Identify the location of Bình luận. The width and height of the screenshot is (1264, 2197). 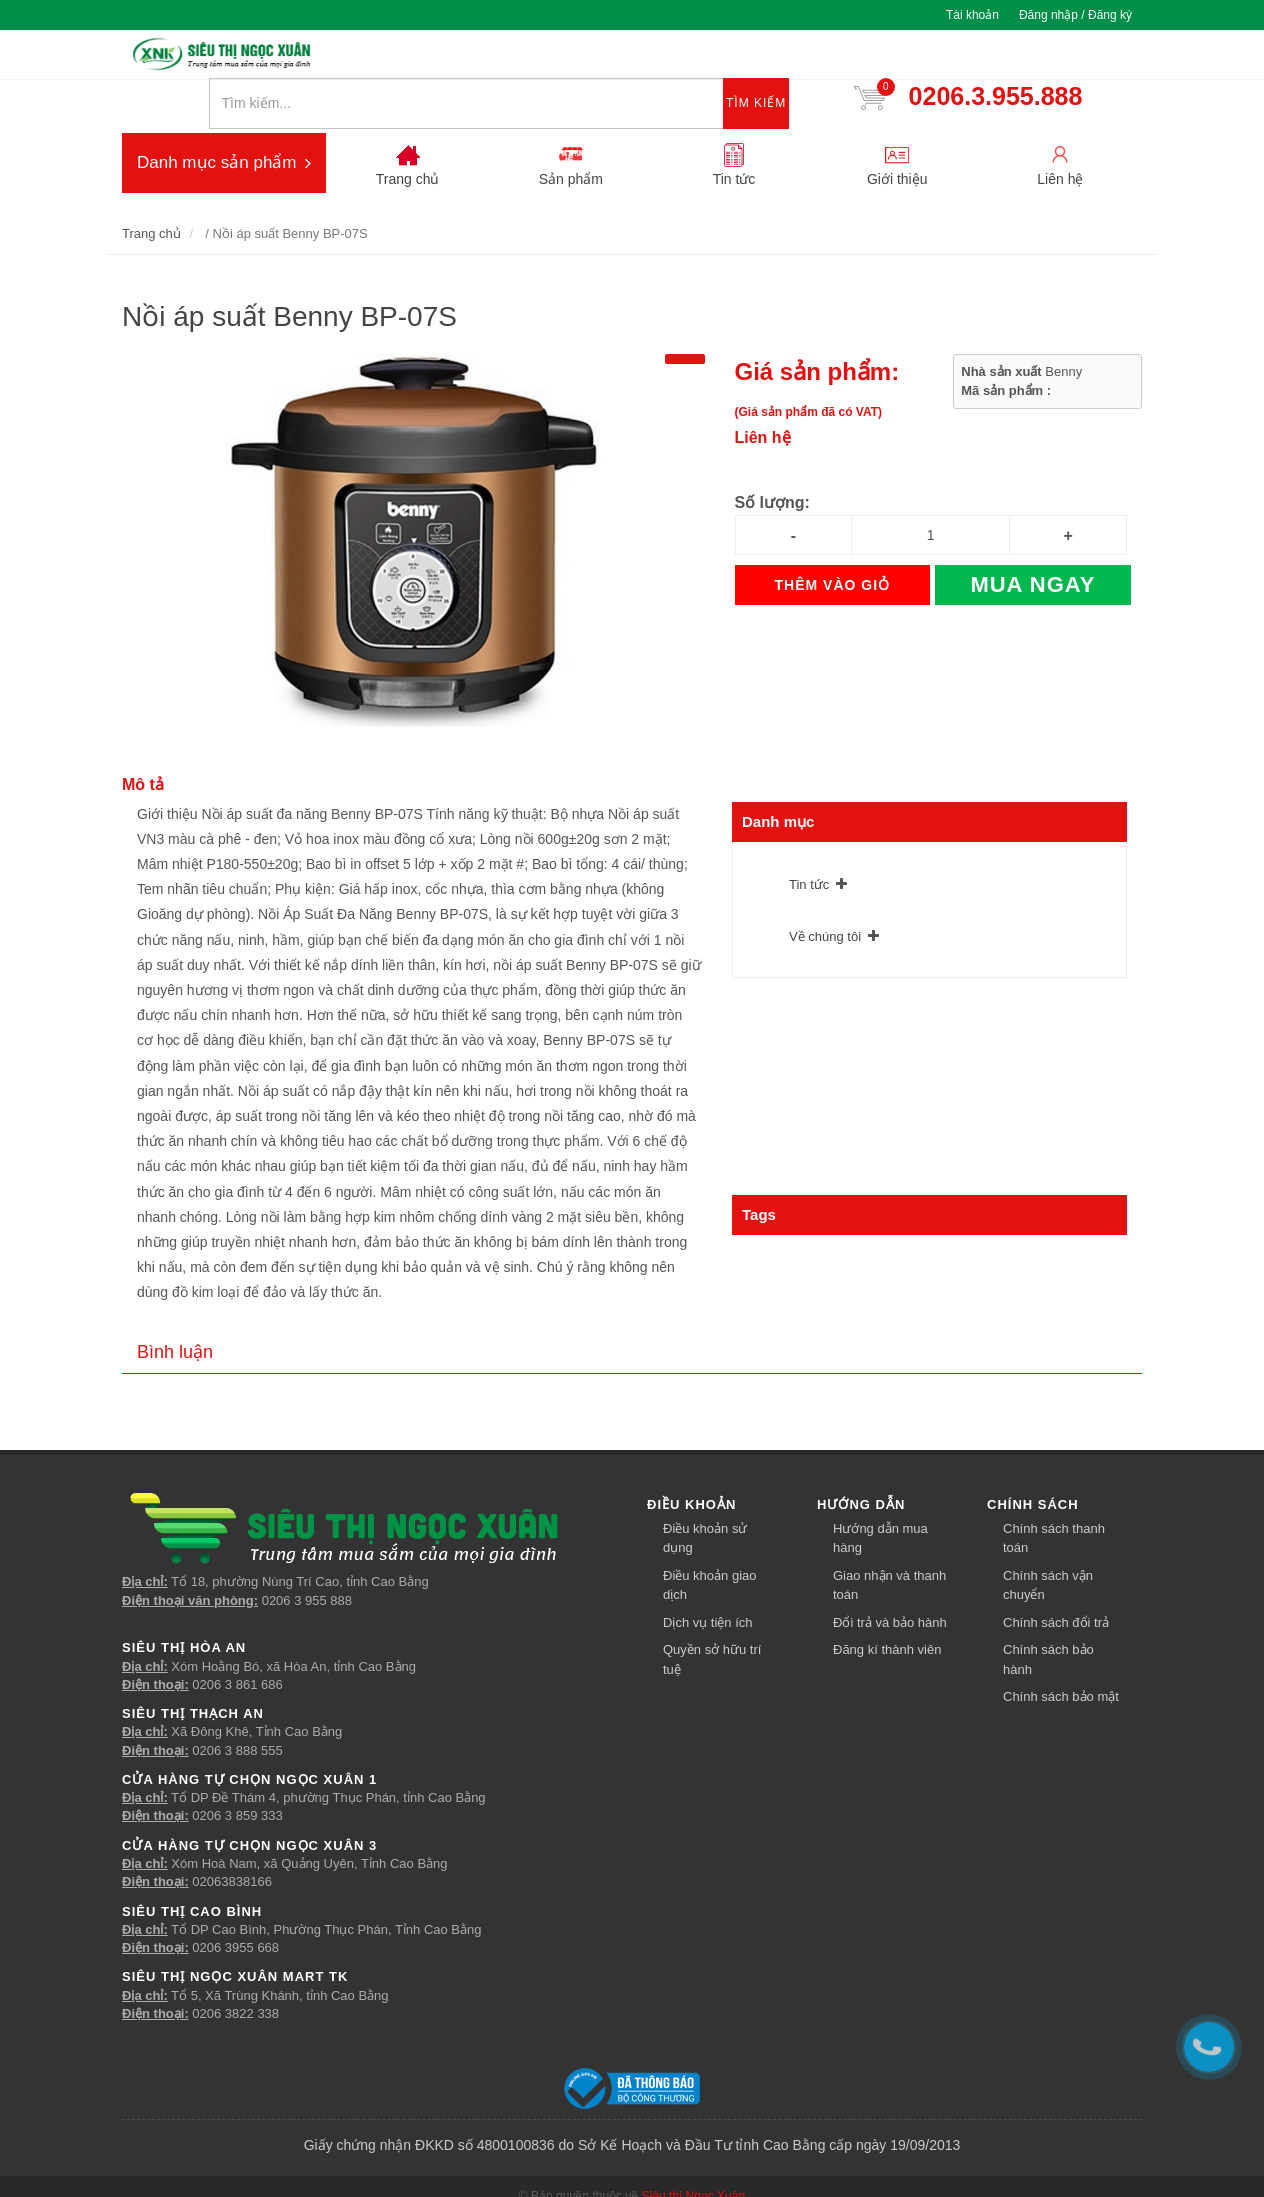
(175, 1309).